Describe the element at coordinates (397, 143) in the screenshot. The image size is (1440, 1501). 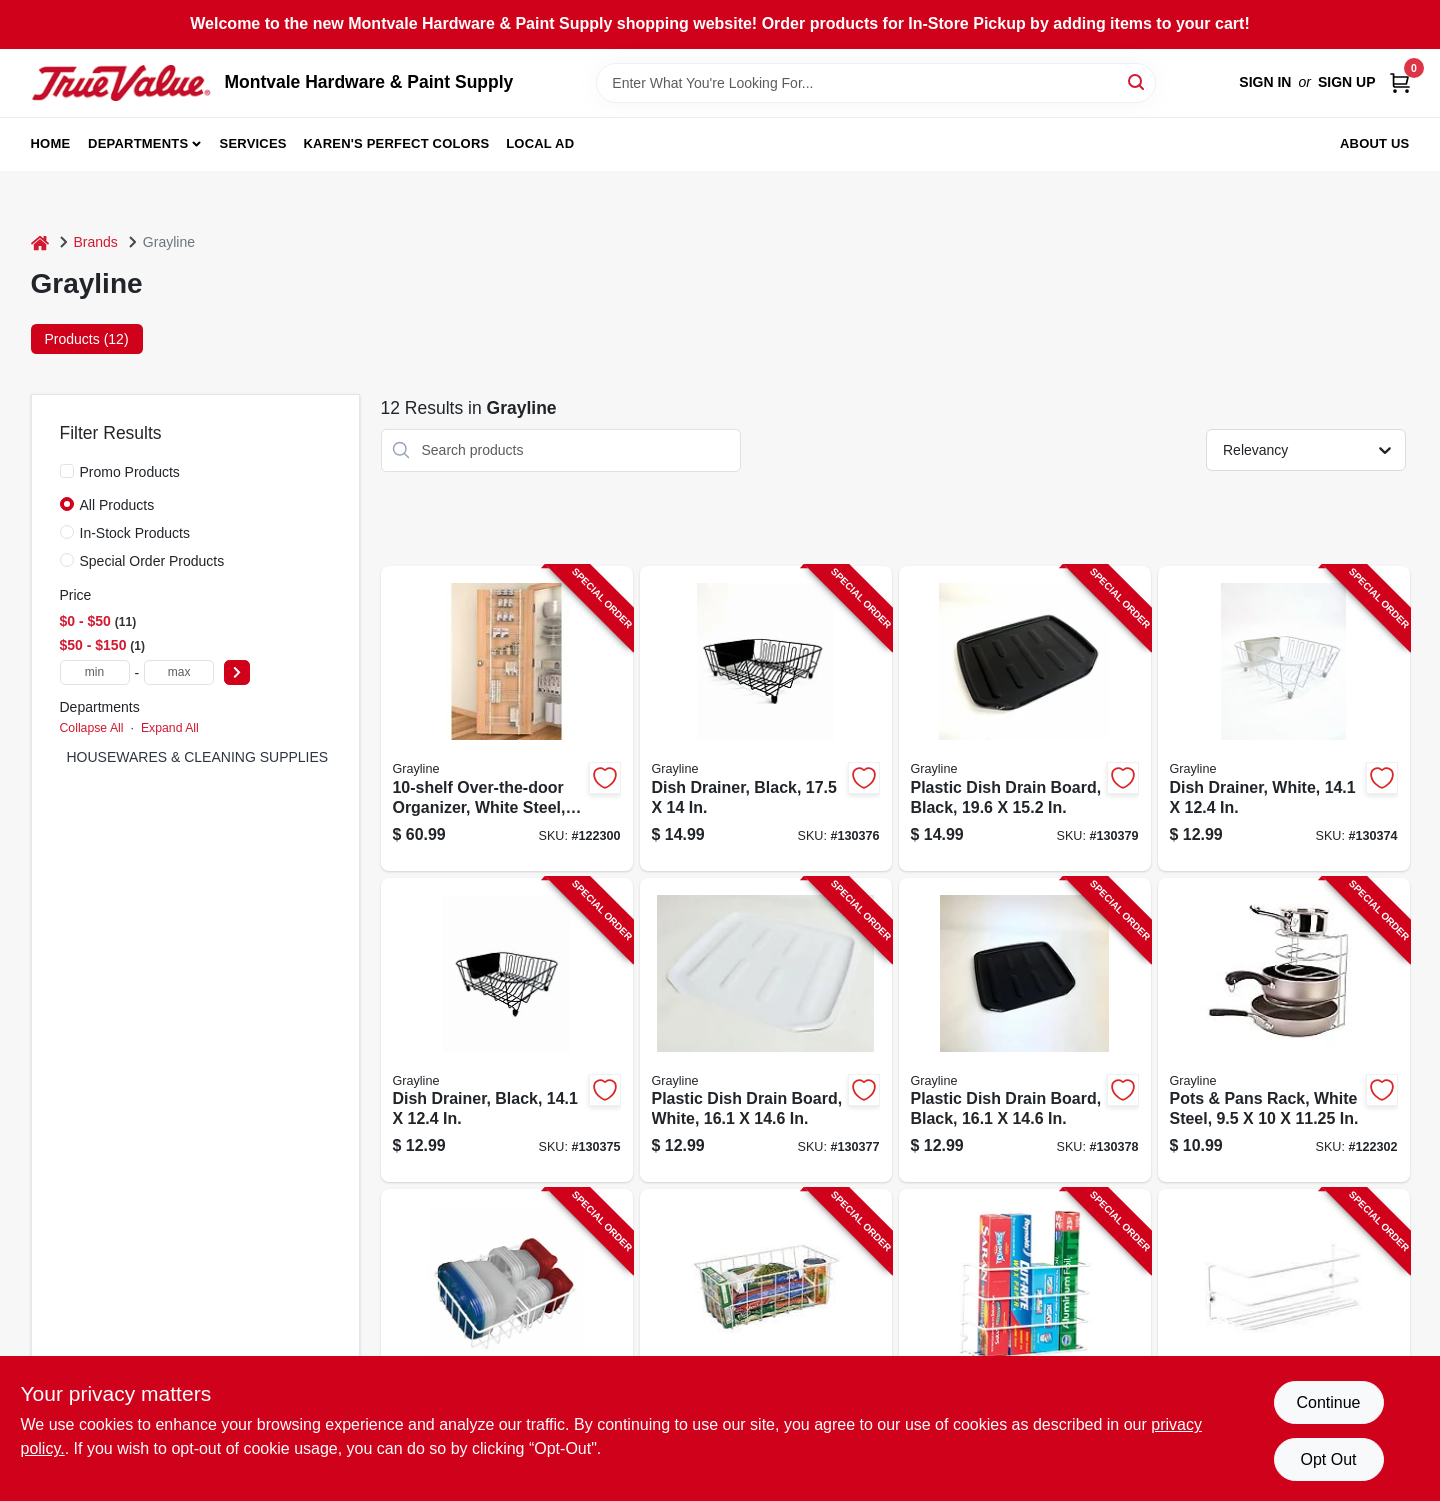
I see `Karen's Perfect Colors` at that location.